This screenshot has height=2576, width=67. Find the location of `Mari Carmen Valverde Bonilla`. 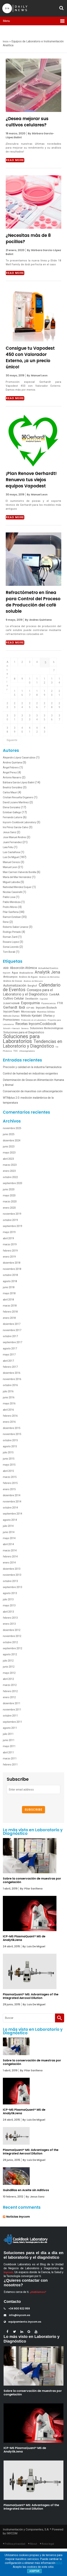

Mari Carmen Valverde Bonilla is located at coordinates (19, 899).